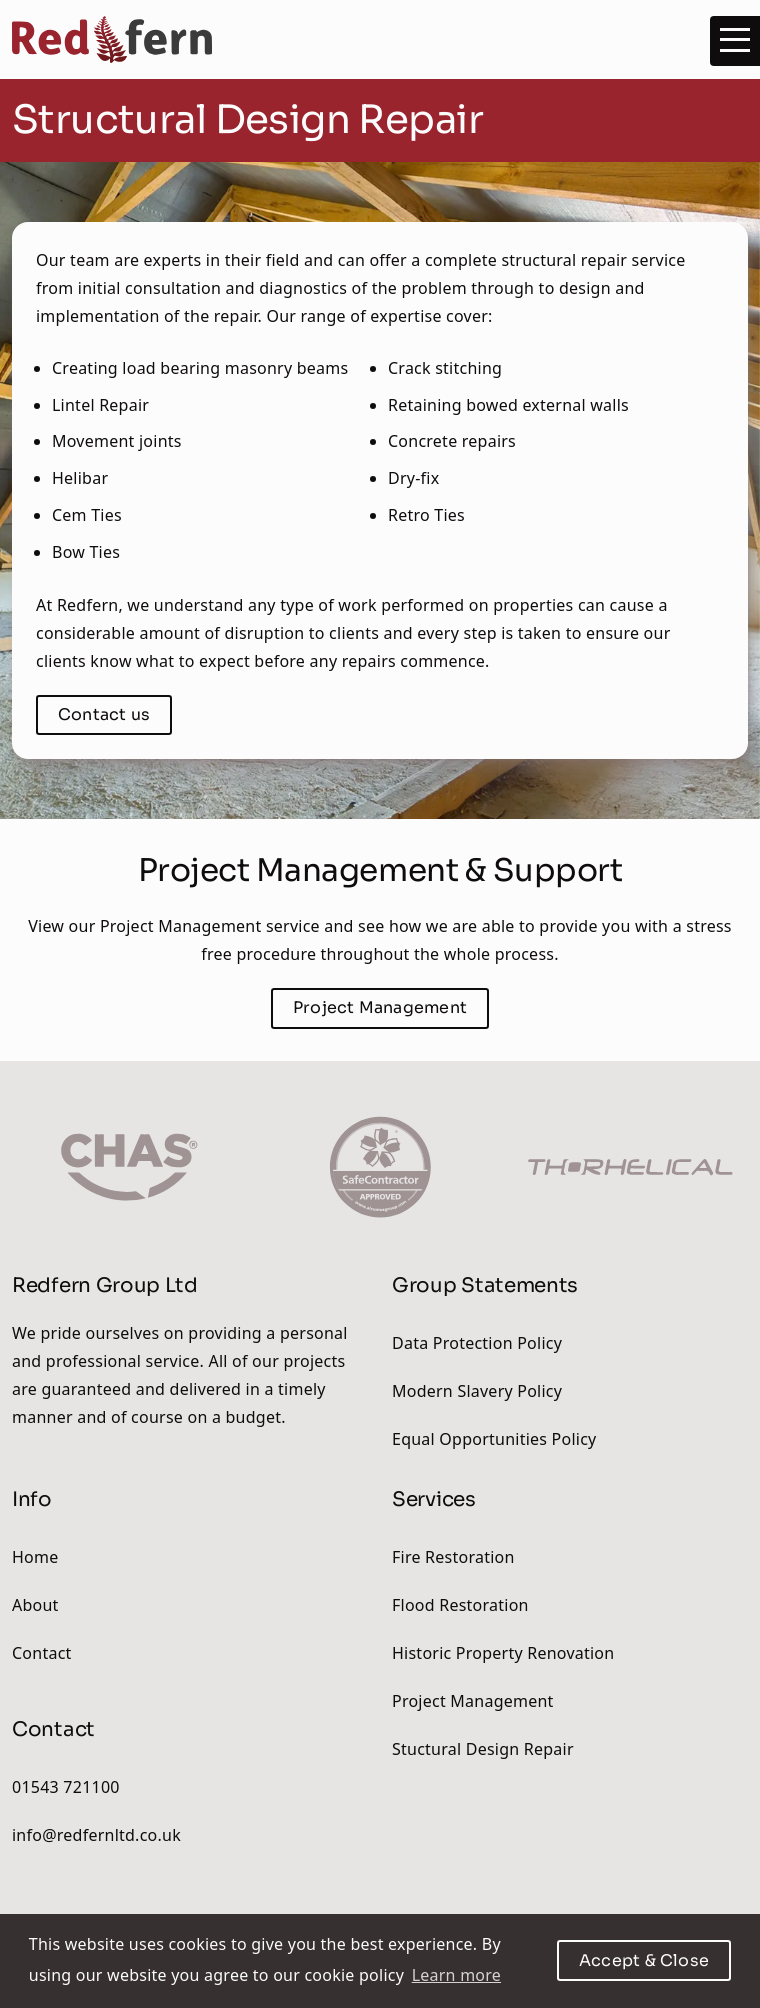  What do you see at coordinates (477, 1391) in the screenshot?
I see `Modern Slavery Policy` at bounding box center [477, 1391].